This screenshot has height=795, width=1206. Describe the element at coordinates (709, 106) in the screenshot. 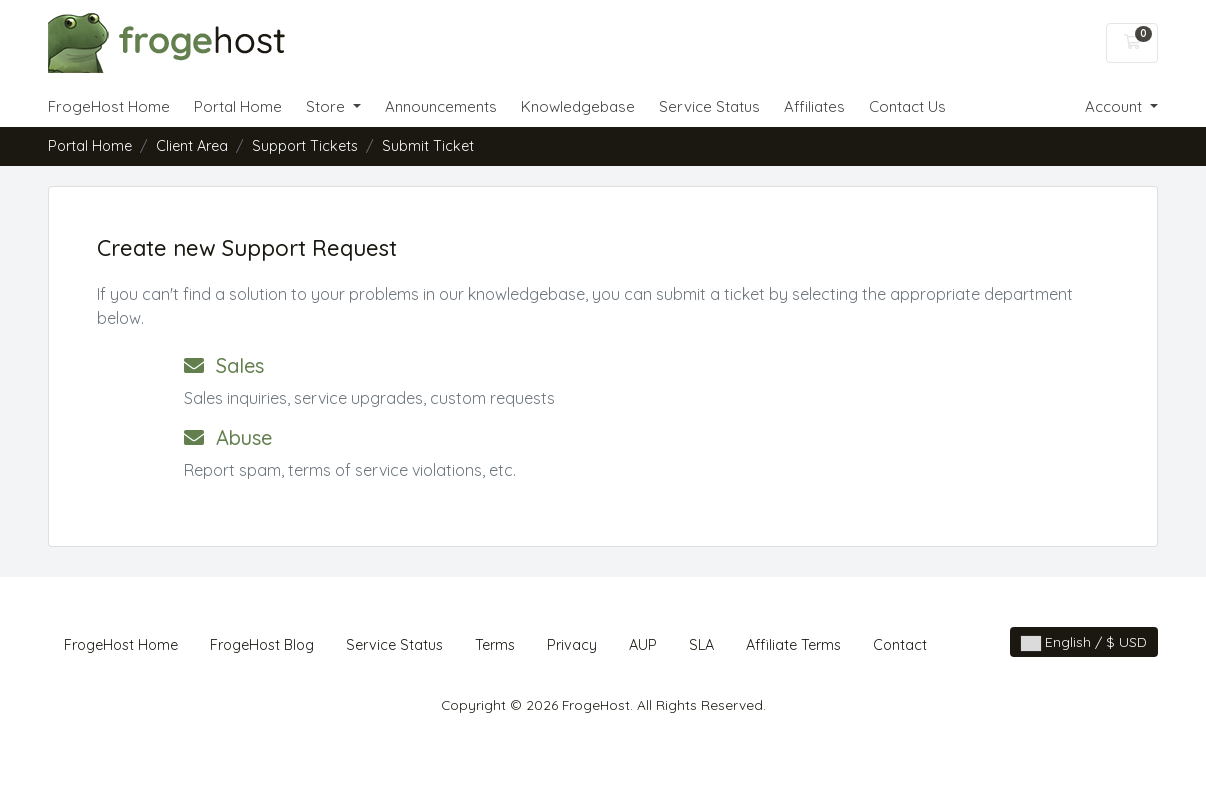

I see `Service Status` at that location.